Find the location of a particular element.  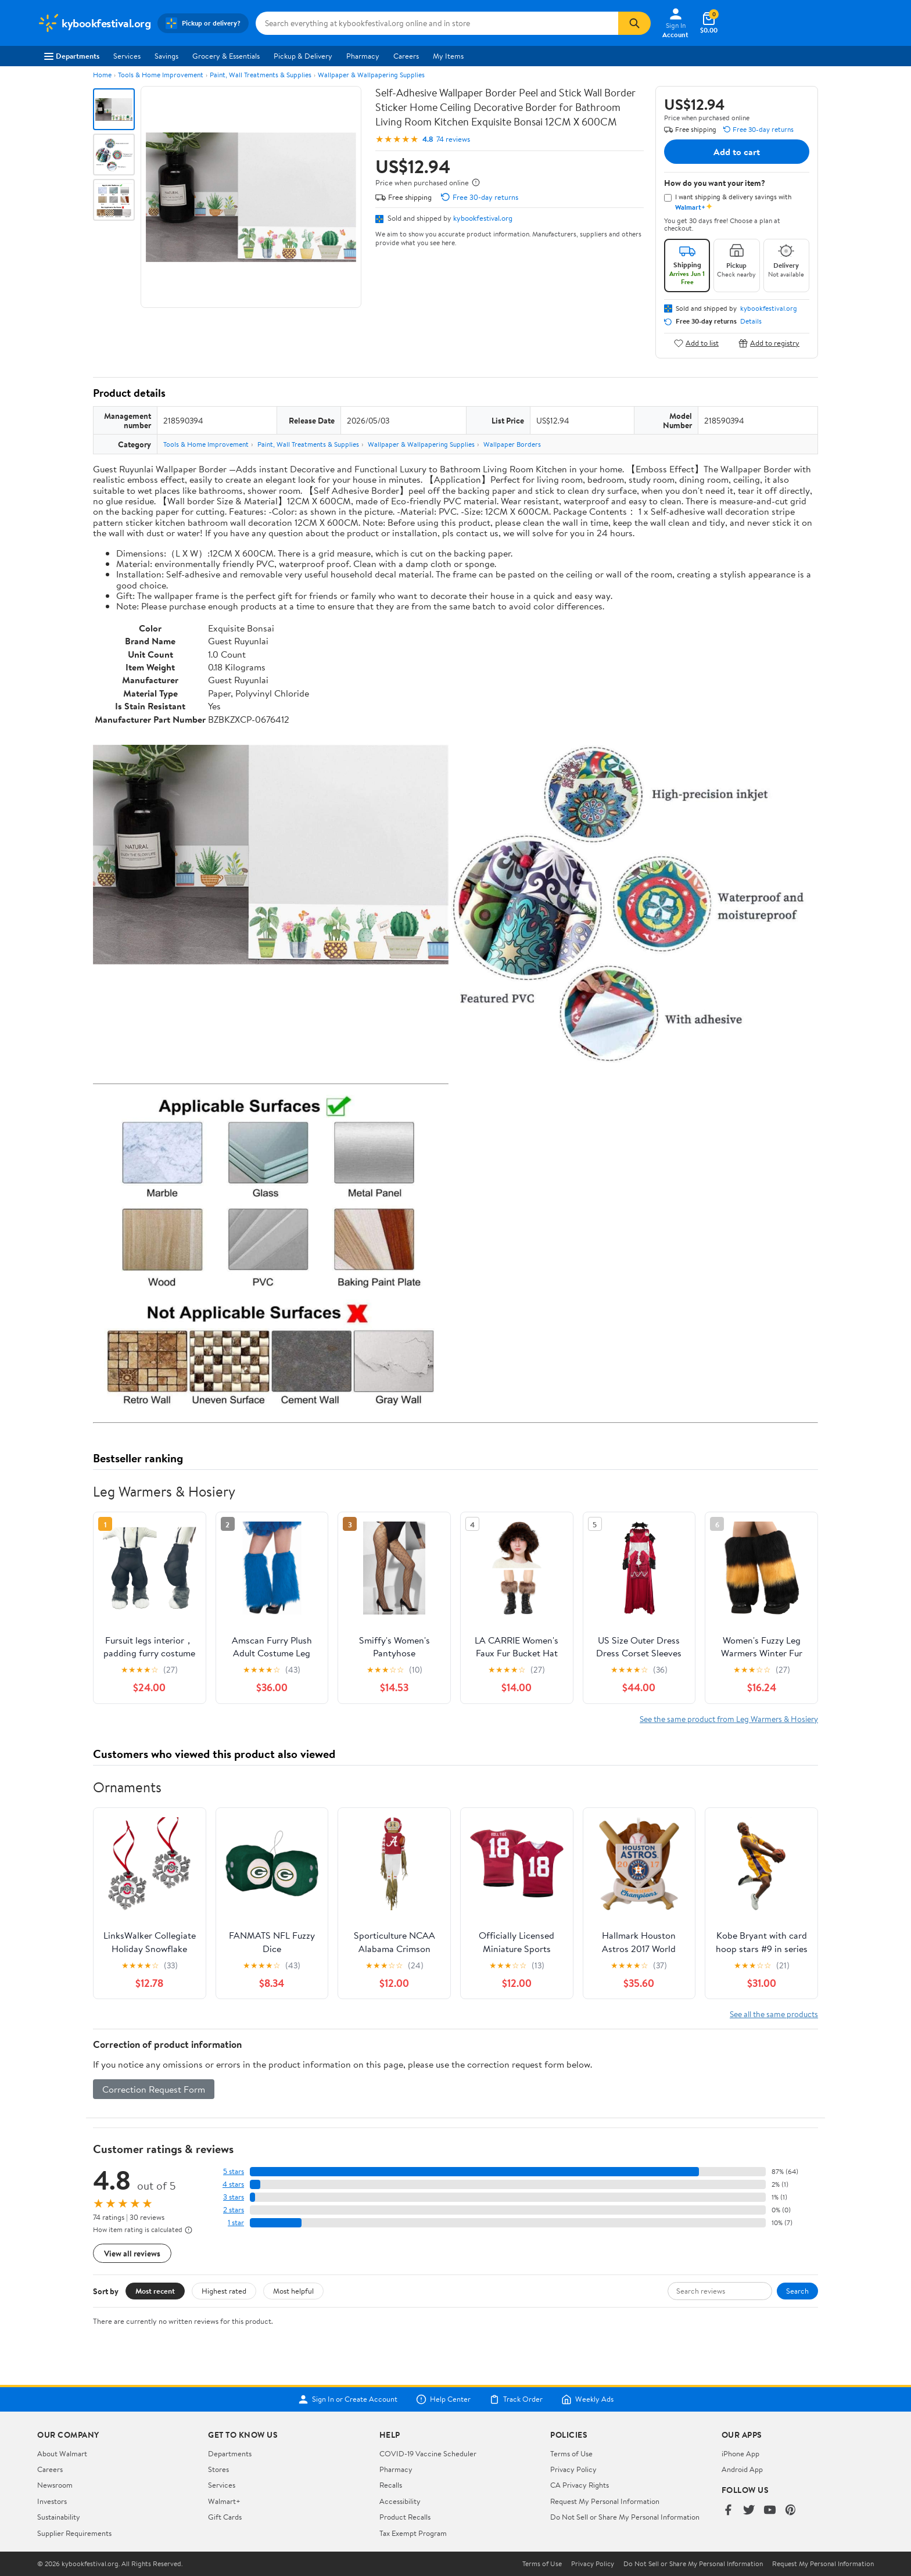

Wallpaper Borders is located at coordinates (512, 444).